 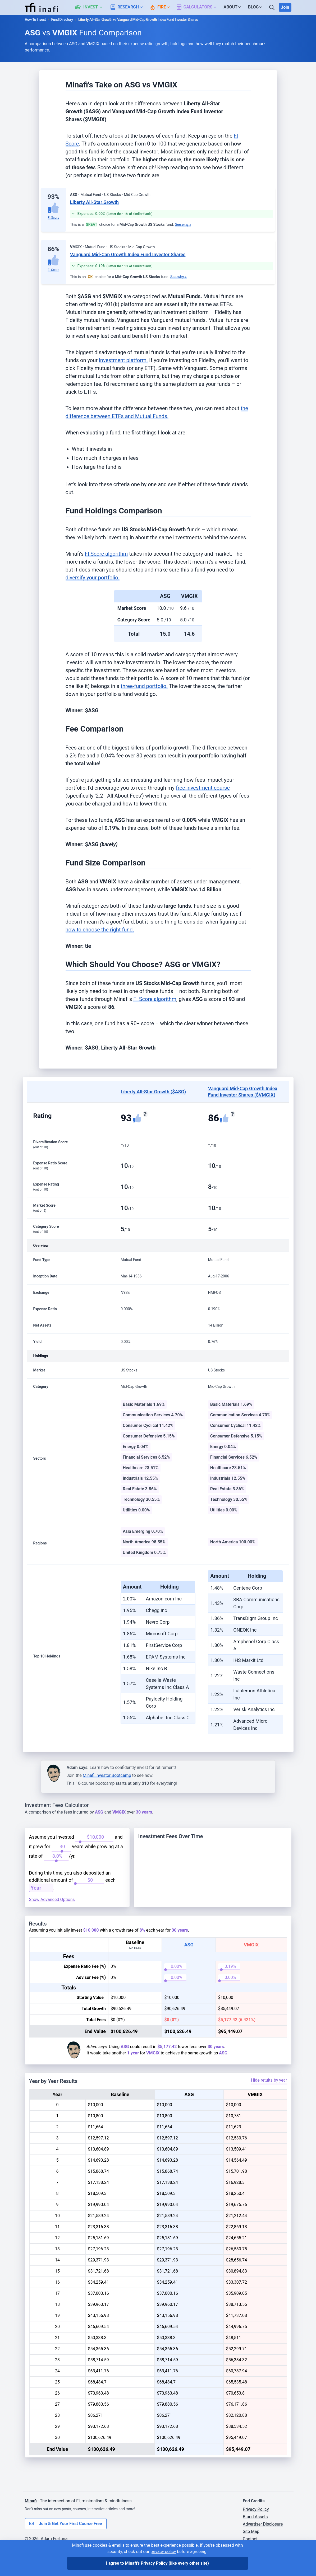 I want to click on privacy policy, so click(x=163, y=2551).